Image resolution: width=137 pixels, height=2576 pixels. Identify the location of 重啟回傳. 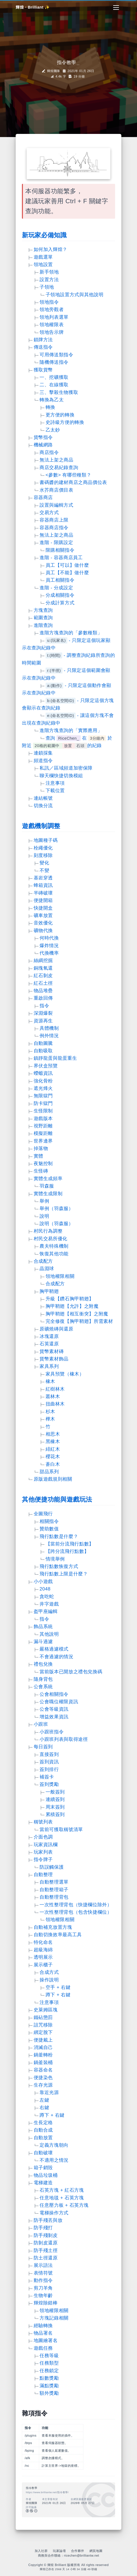
(43, 998).